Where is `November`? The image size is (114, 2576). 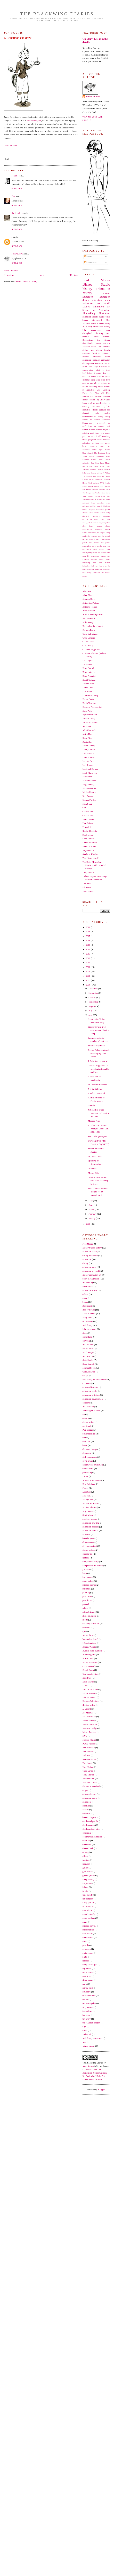
November is located at coordinates (93, 993).